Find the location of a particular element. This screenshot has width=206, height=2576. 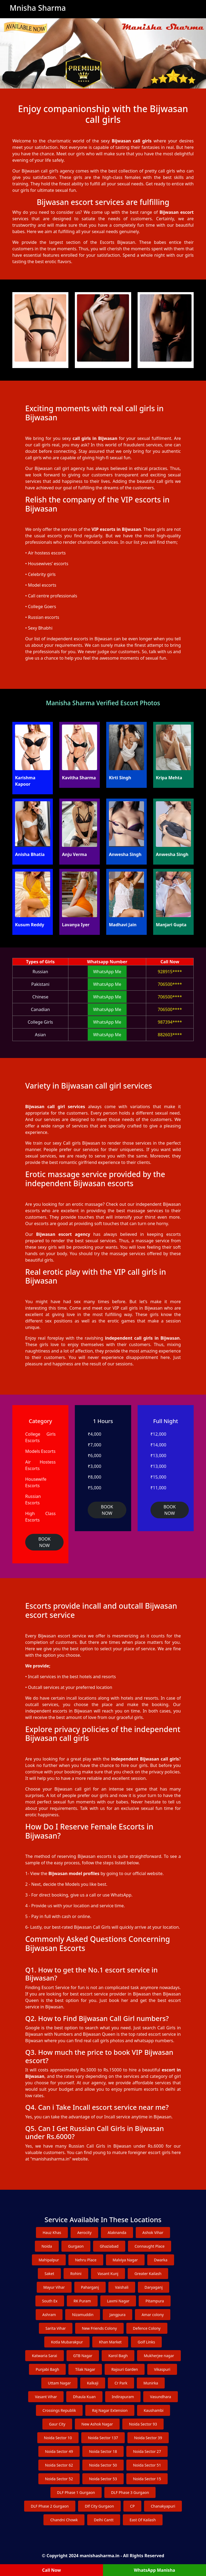

Noida Sector 27 is located at coordinates (147, 2451).